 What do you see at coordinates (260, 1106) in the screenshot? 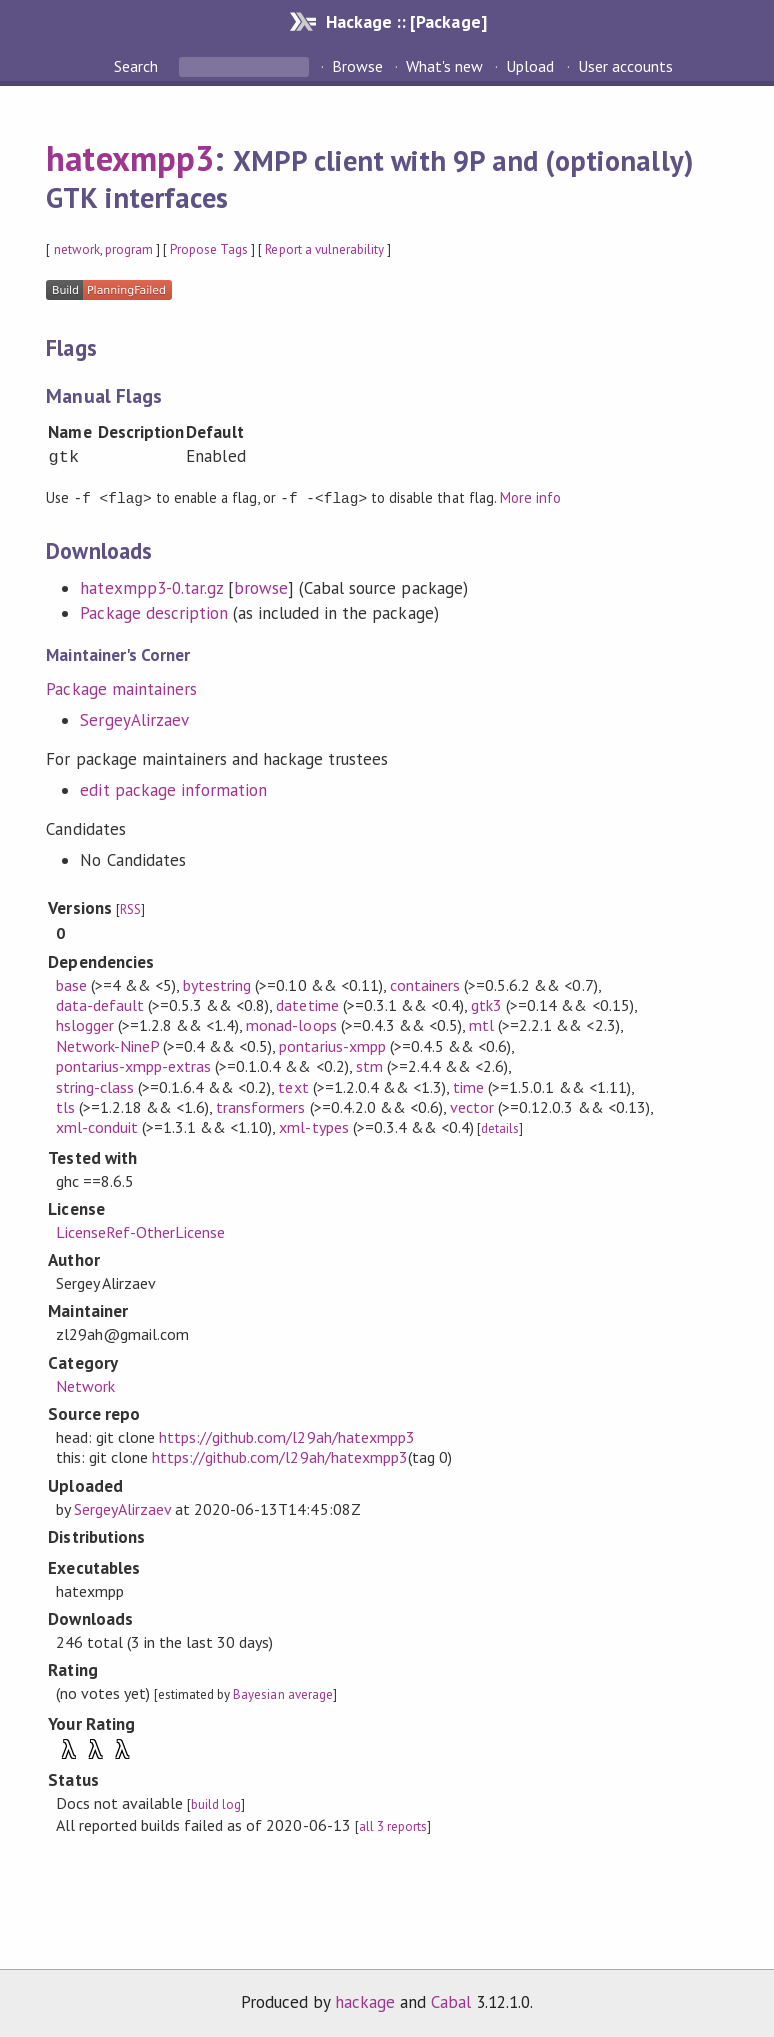
I see `transformers` at bounding box center [260, 1106].